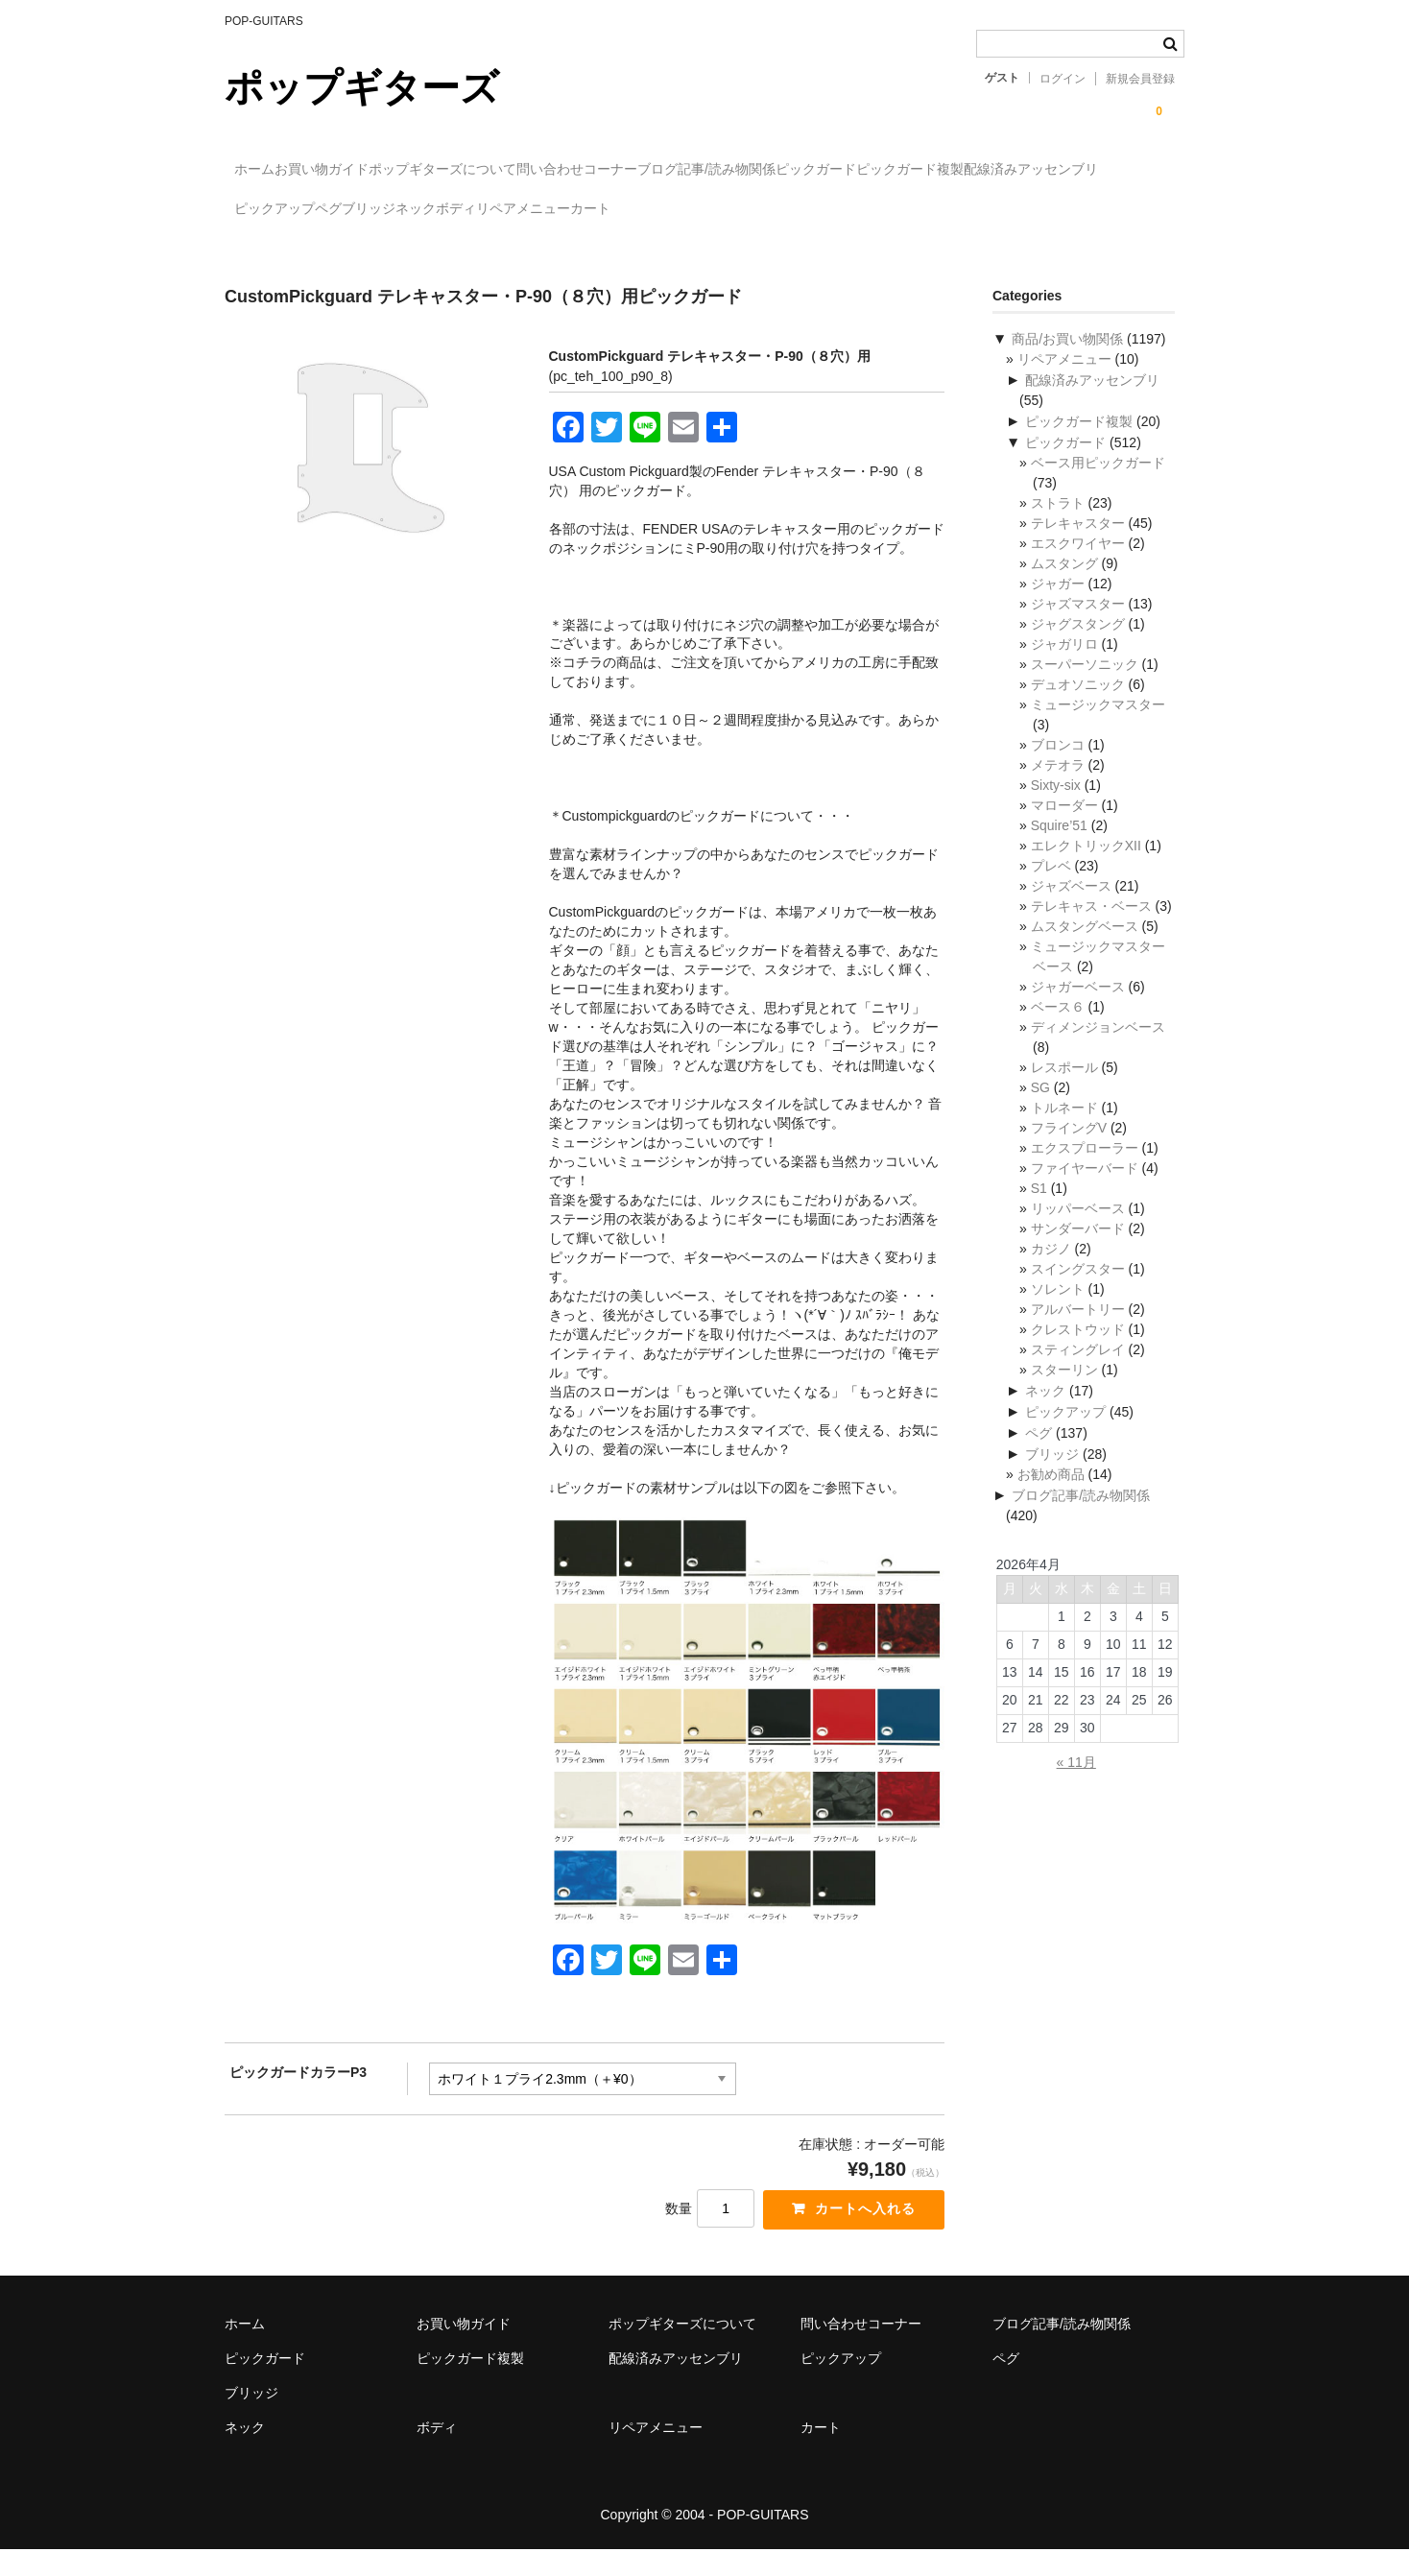 The height and width of the screenshot is (2576, 1409). Describe the element at coordinates (1058, 606) in the screenshot. I see `ジャガー` at that location.